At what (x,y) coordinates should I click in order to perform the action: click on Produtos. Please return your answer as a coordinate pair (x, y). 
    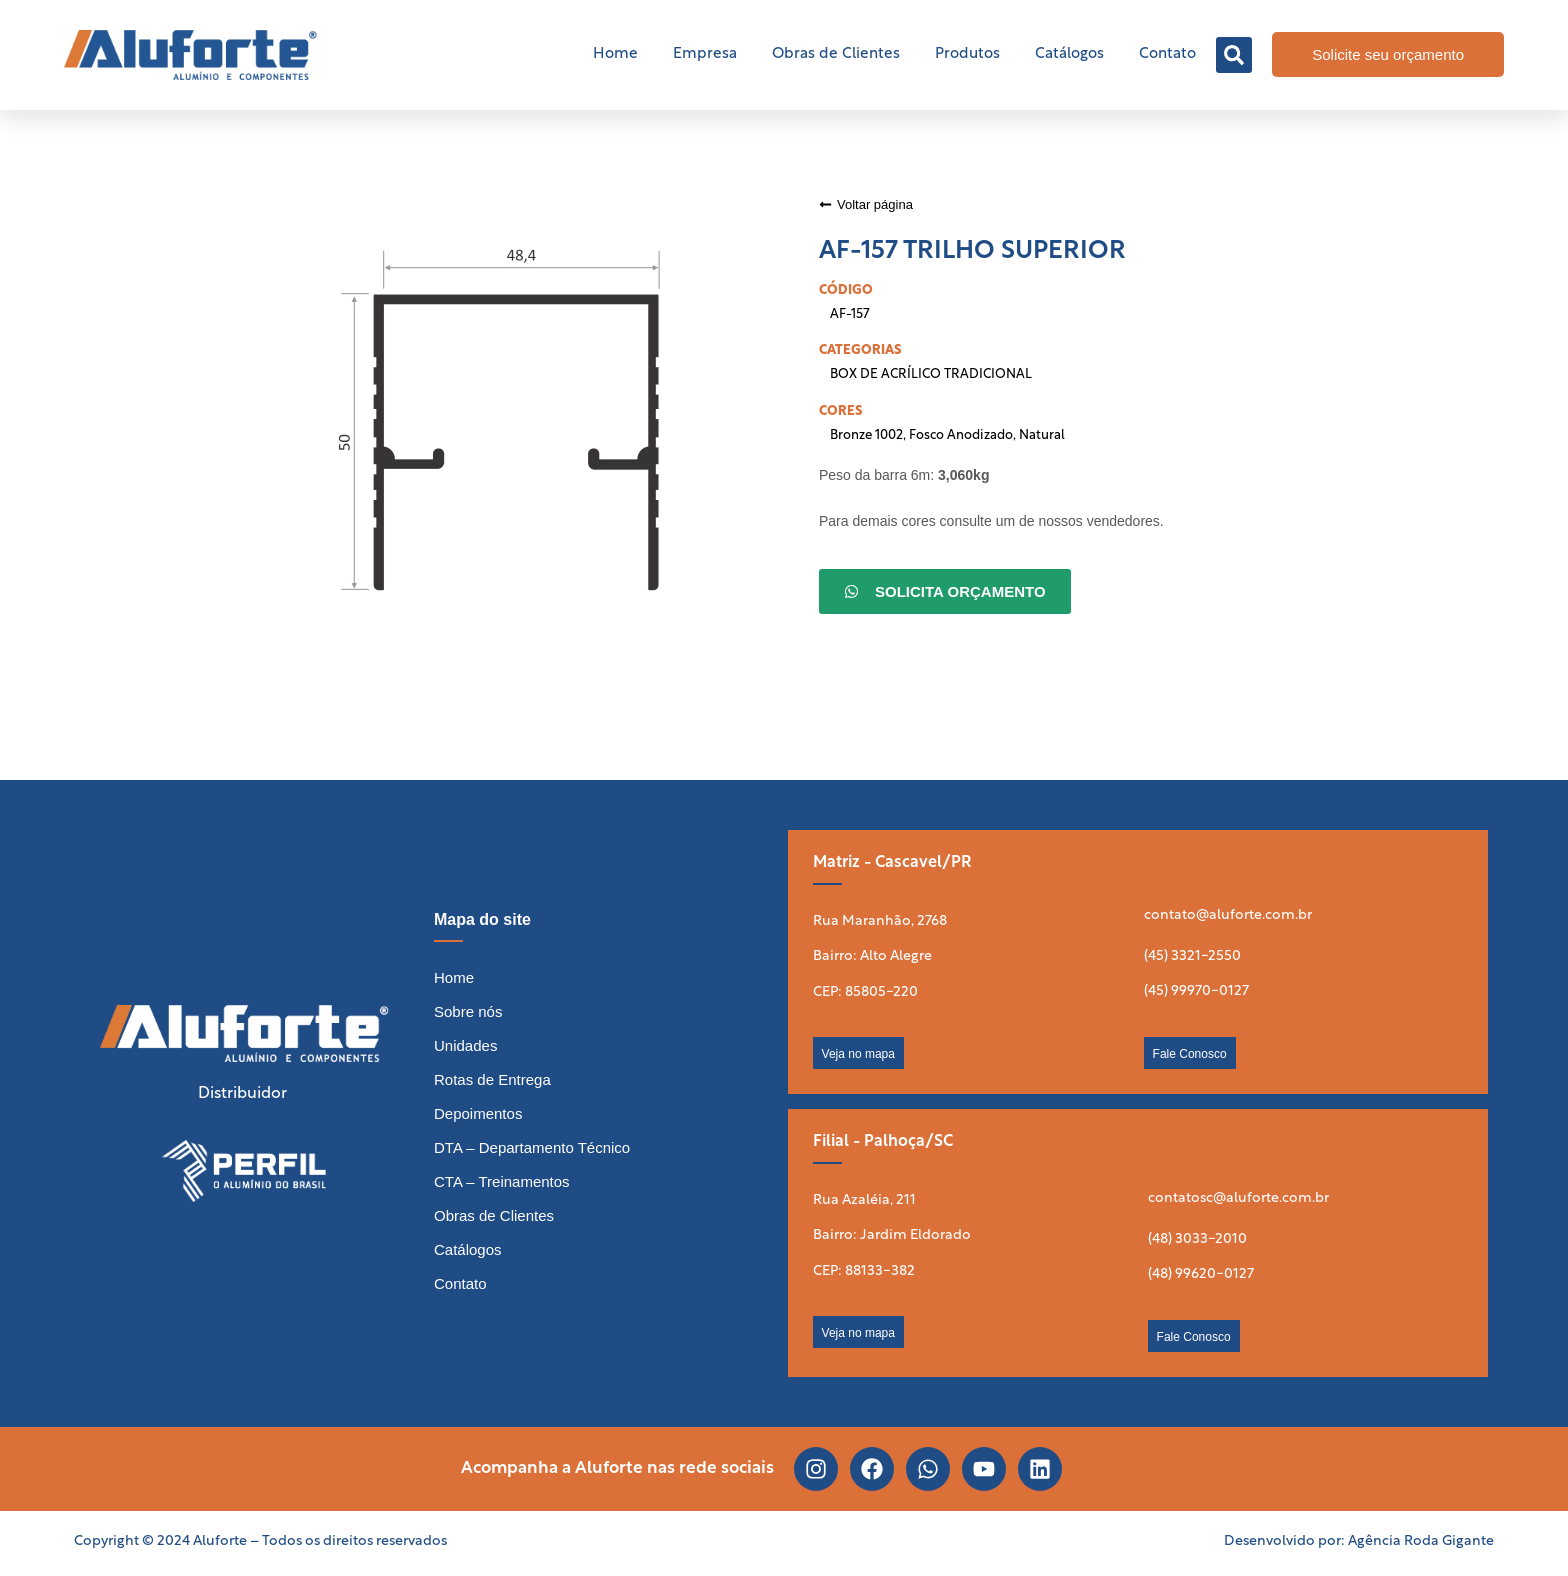
    Looking at the image, I should click on (967, 54).